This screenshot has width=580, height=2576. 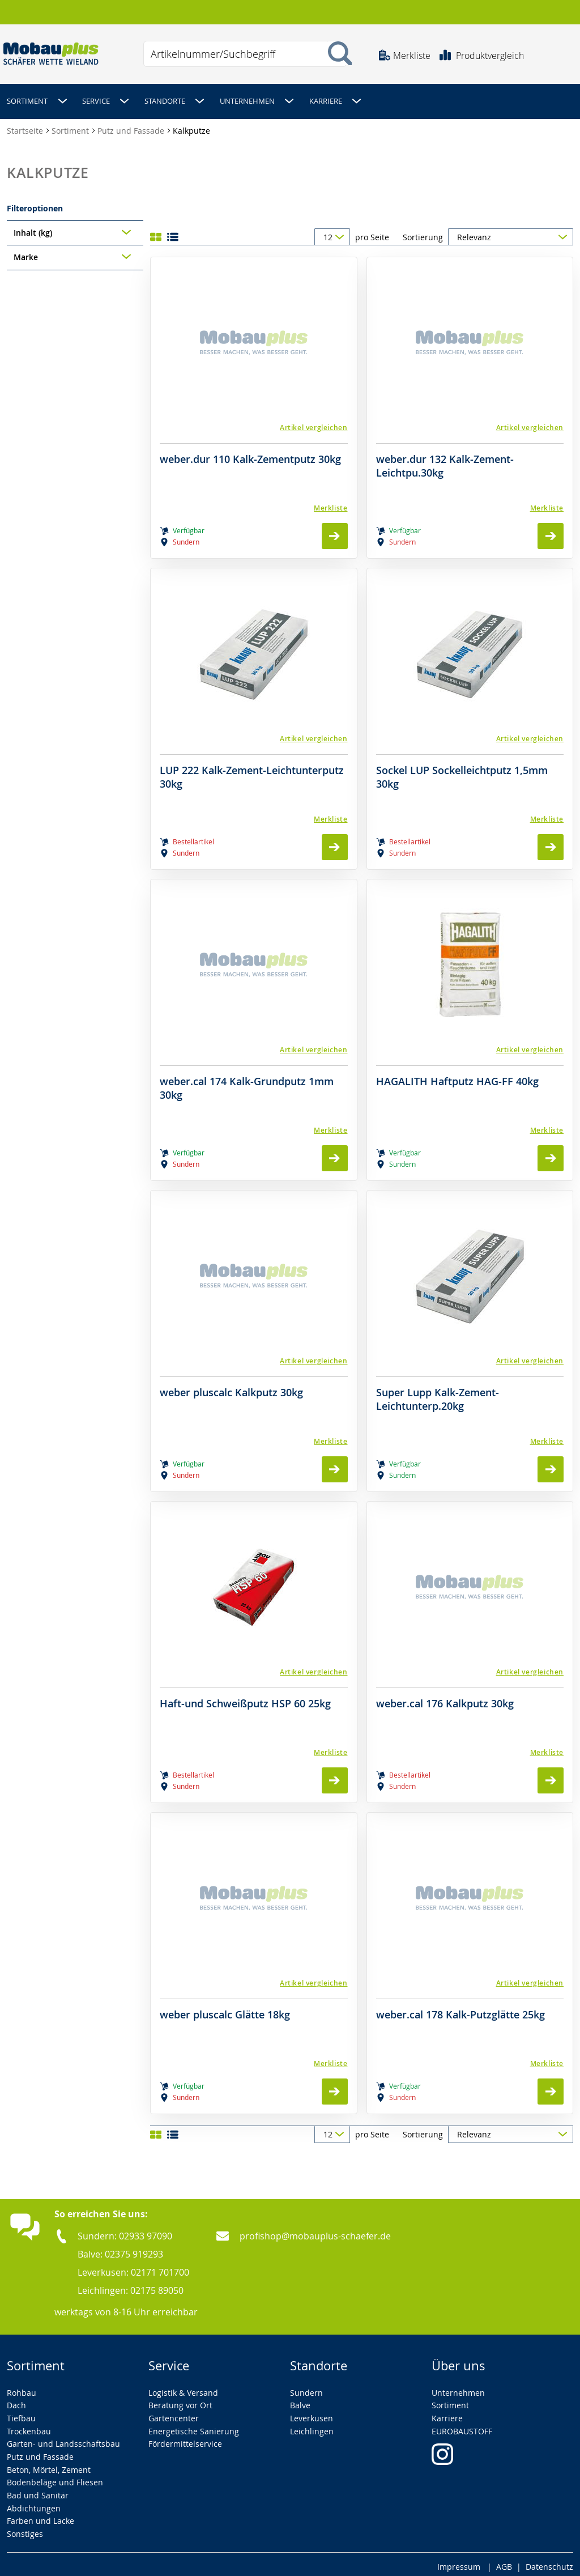 What do you see at coordinates (254, 422) in the screenshot?
I see `[button]` at bounding box center [254, 422].